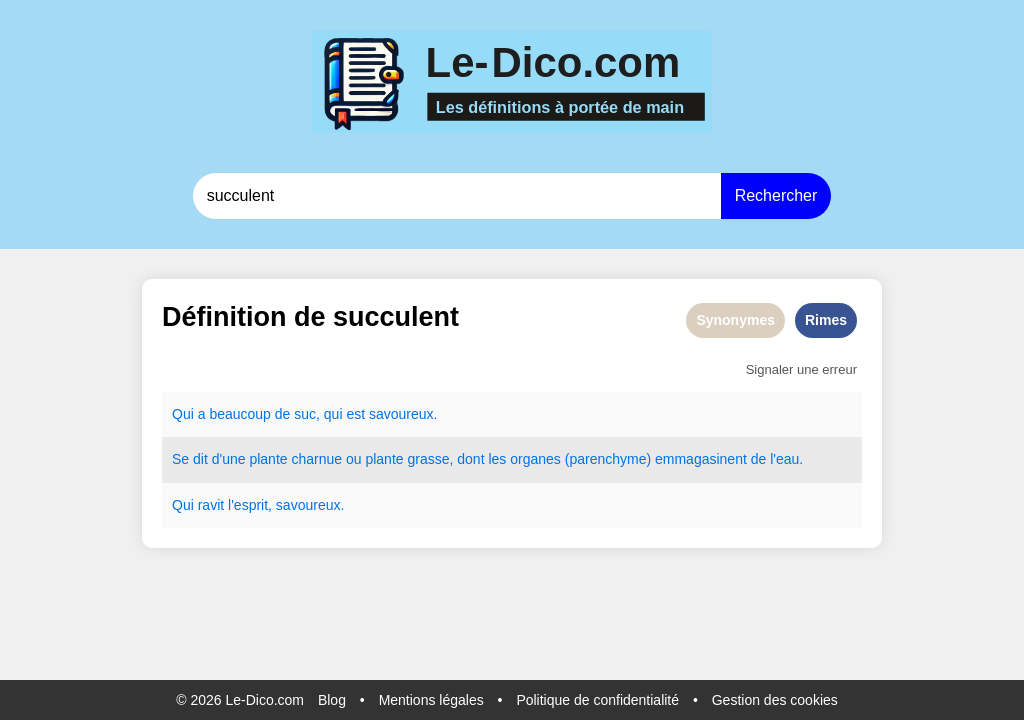  I want to click on ravit, so click(211, 505).